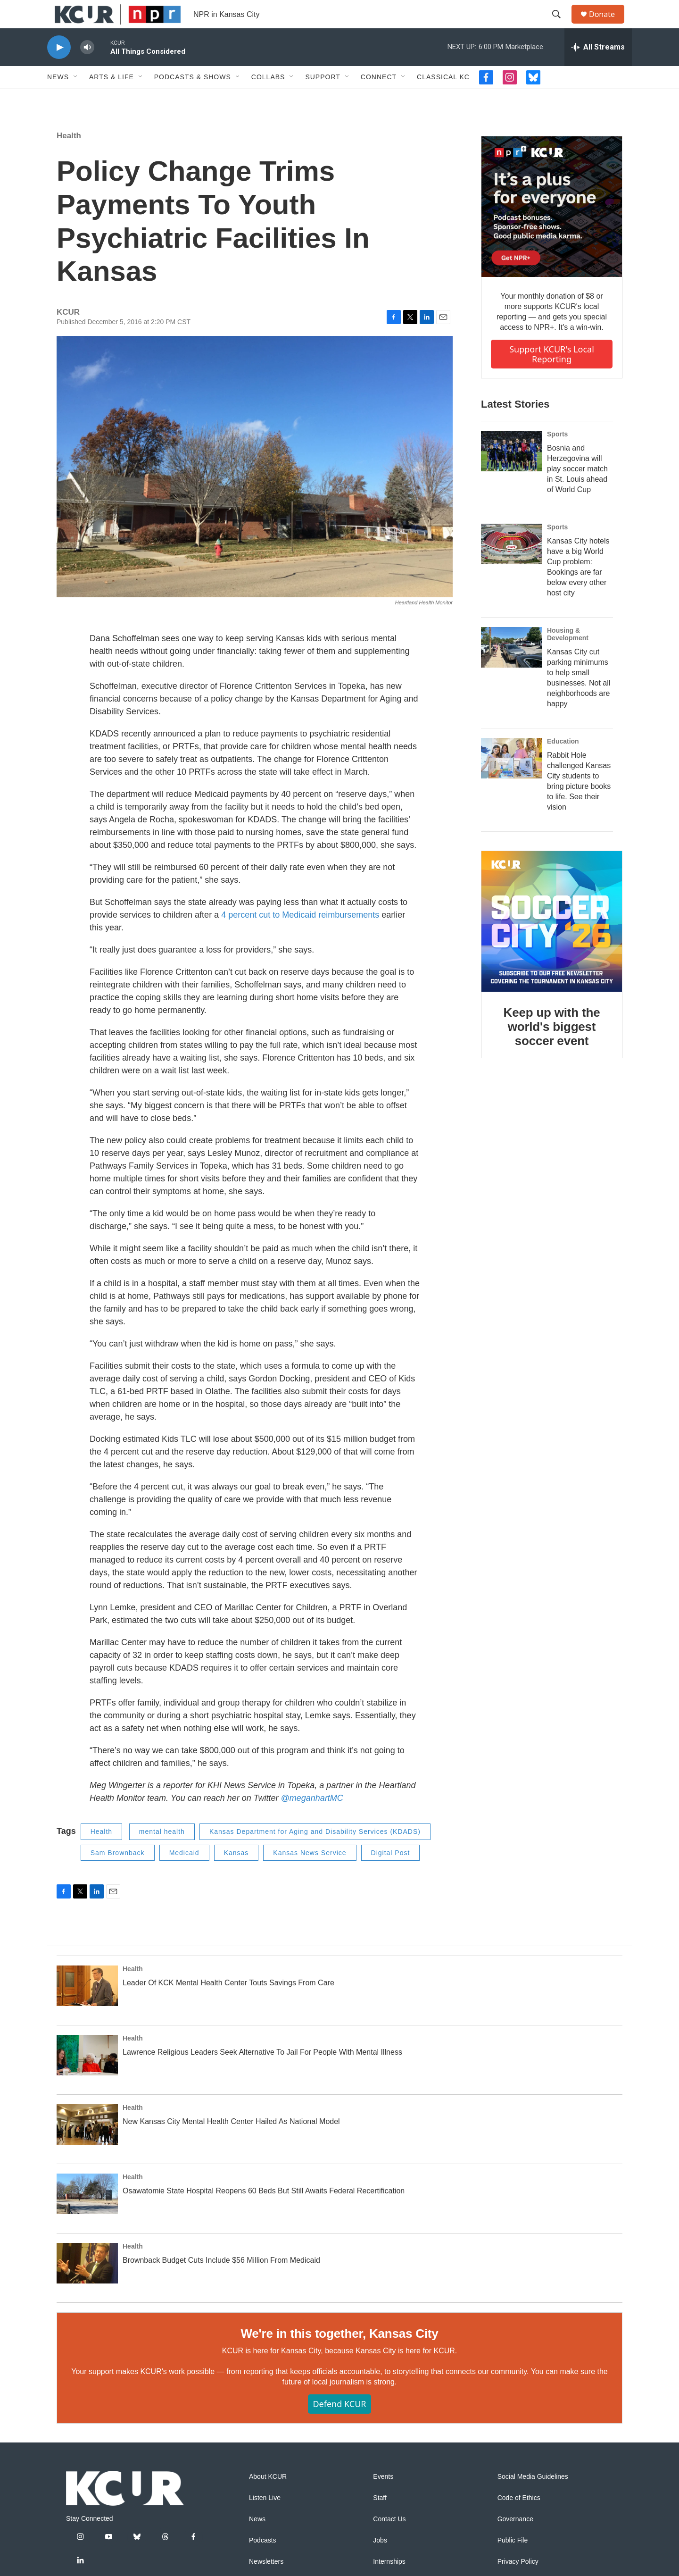 The image size is (679, 2576). I want to click on Listen Live, so click(265, 2519).